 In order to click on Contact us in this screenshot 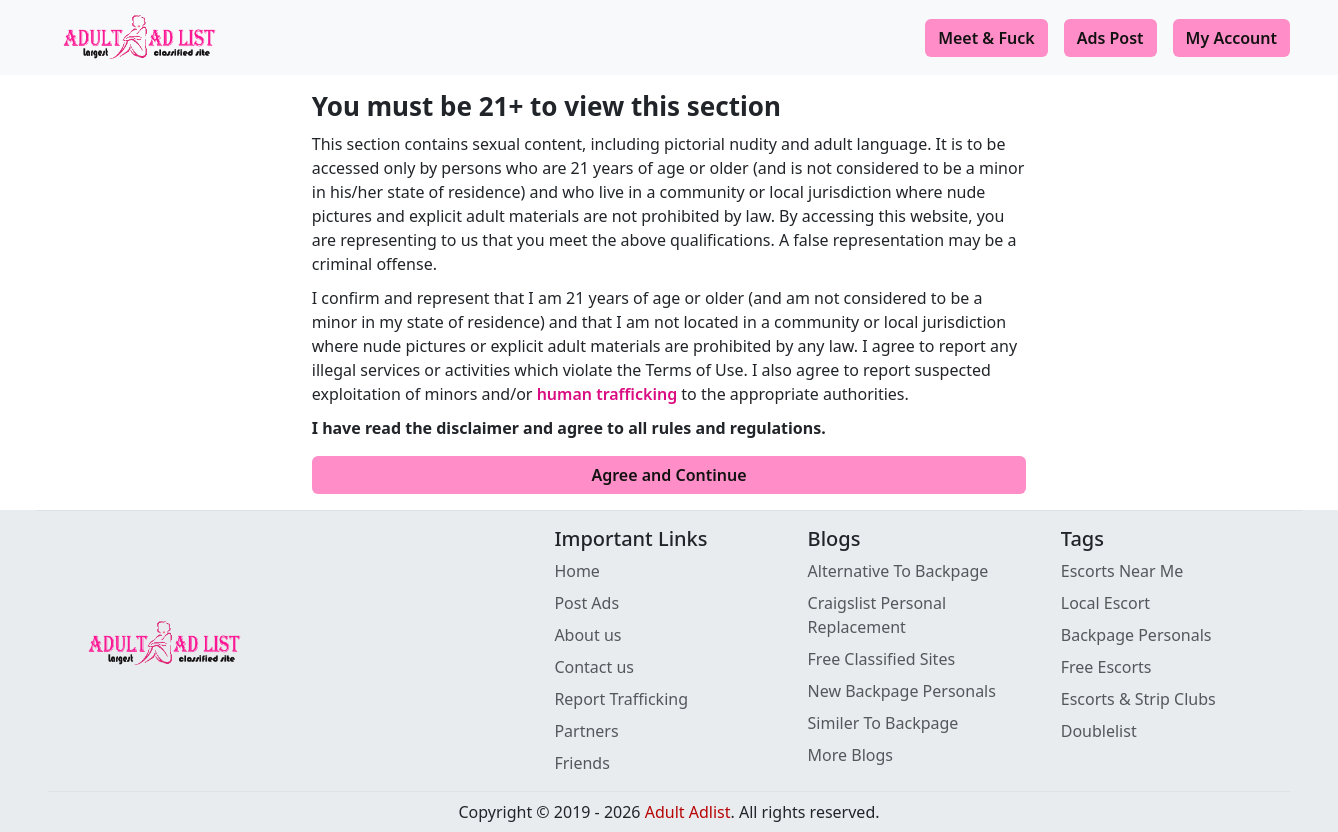, I will do `click(594, 667)`.